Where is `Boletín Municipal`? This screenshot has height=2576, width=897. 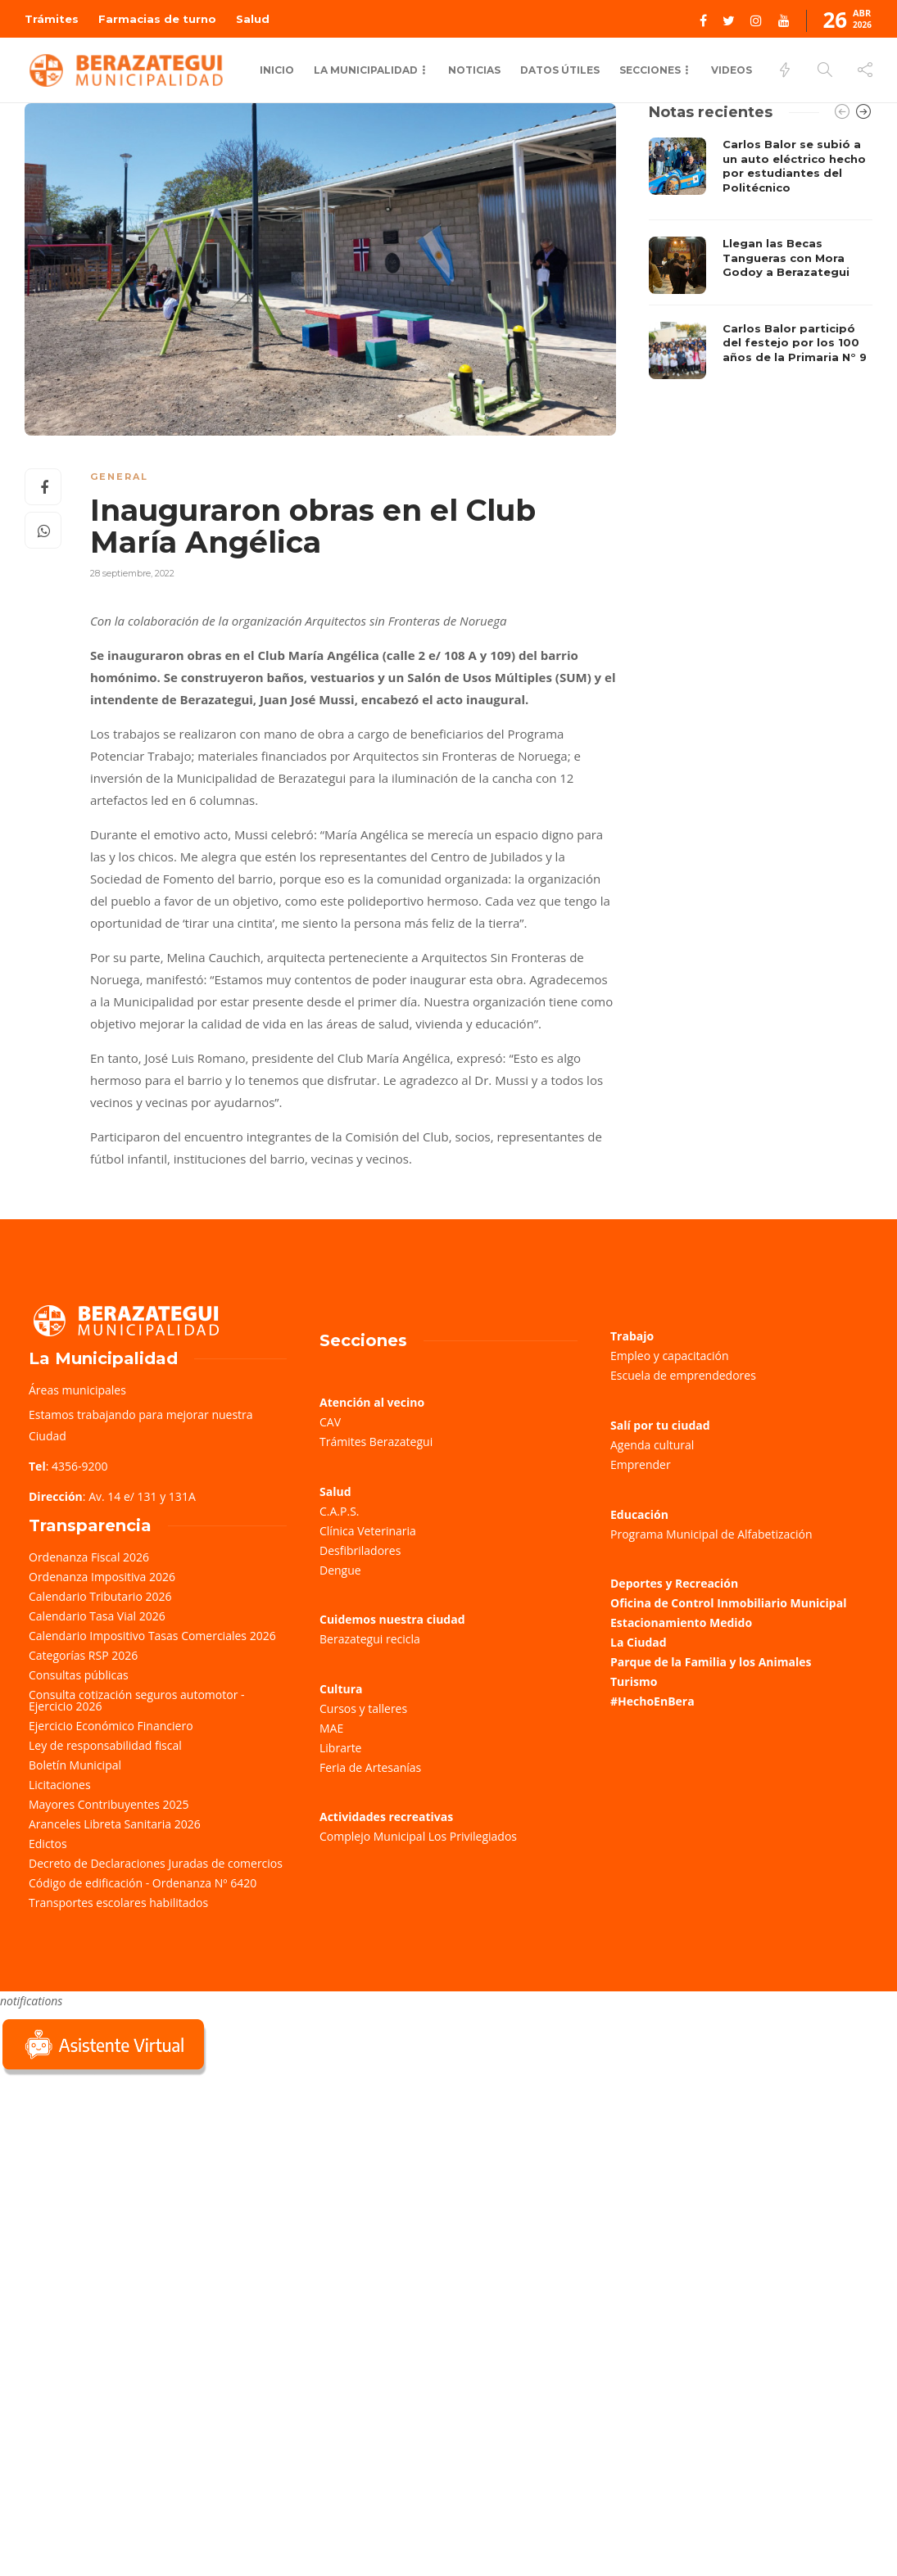 Boletín Municipal is located at coordinates (75, 1765).